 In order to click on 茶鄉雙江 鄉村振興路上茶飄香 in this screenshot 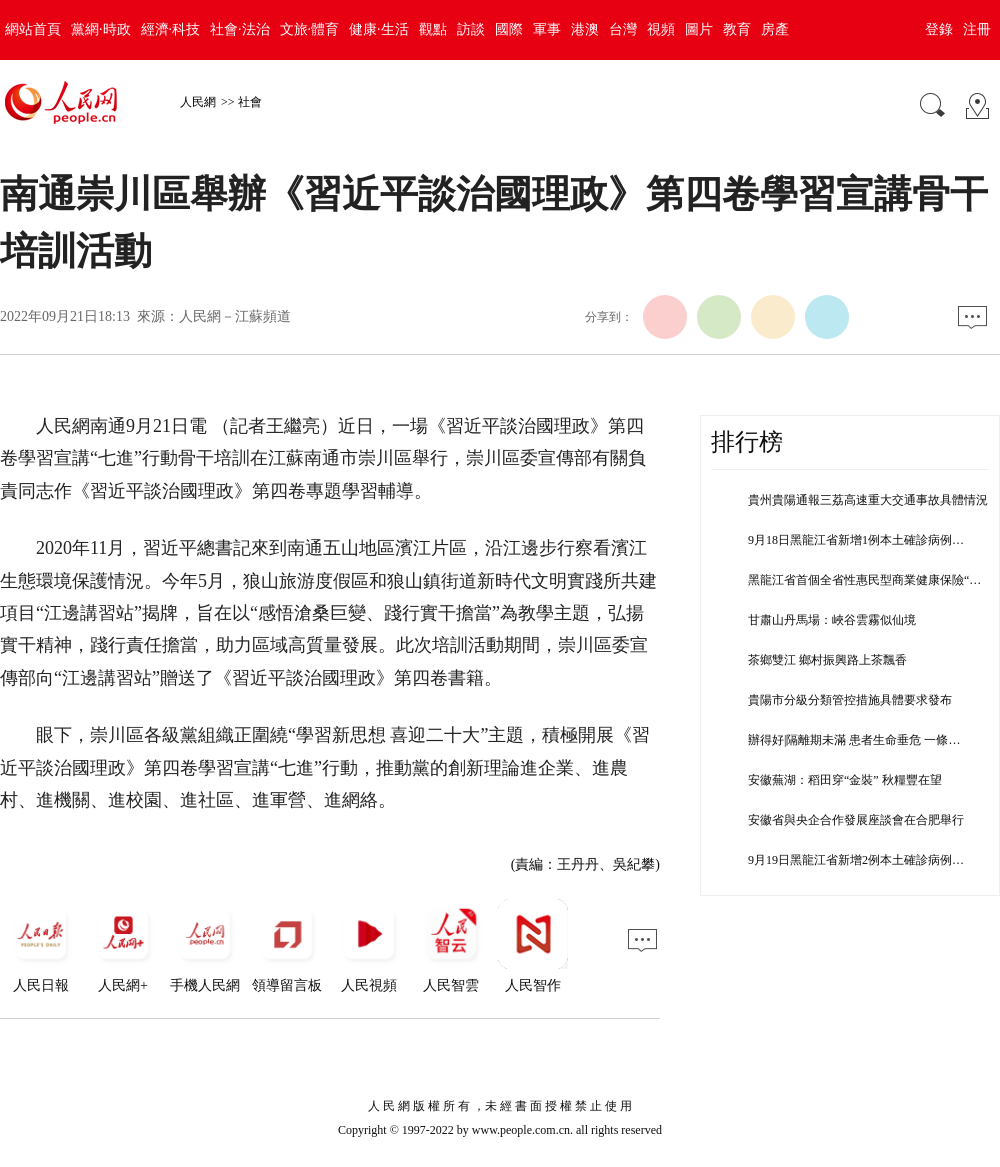, I will do `click(827, 660)`.